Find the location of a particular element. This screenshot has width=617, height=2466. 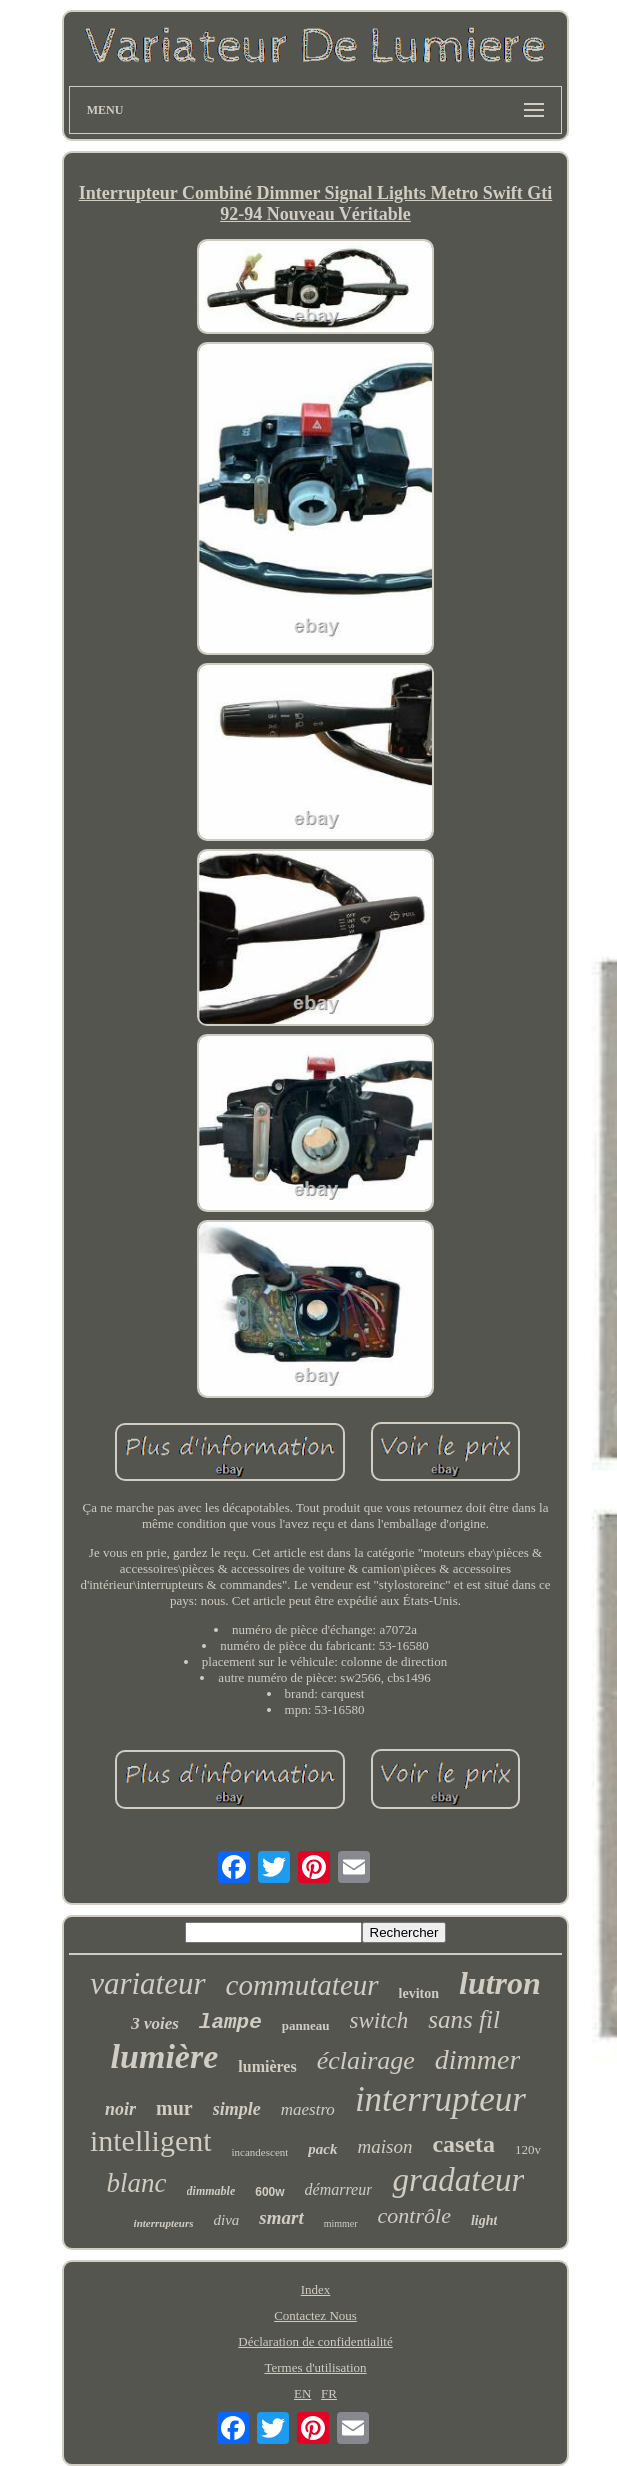

contrôle is located at coordinates (414, 2215).